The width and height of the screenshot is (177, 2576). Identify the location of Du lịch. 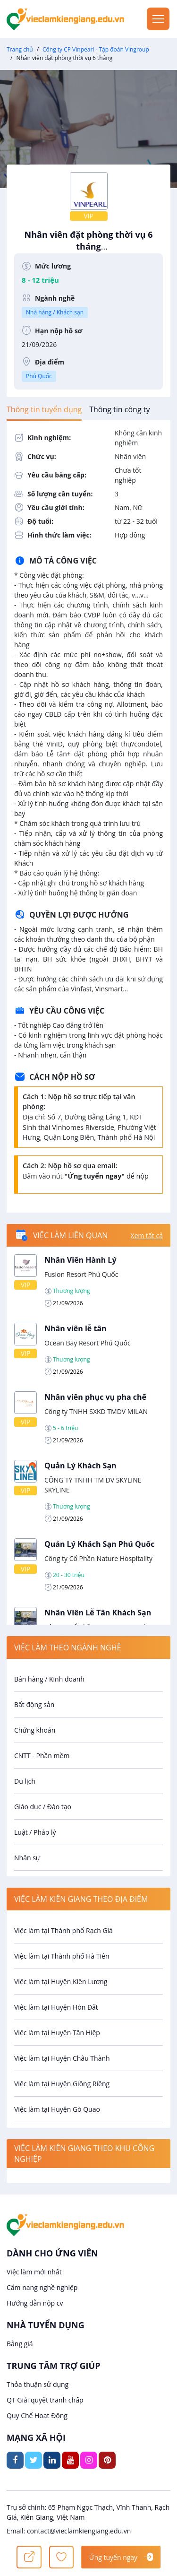
(24, 1781).